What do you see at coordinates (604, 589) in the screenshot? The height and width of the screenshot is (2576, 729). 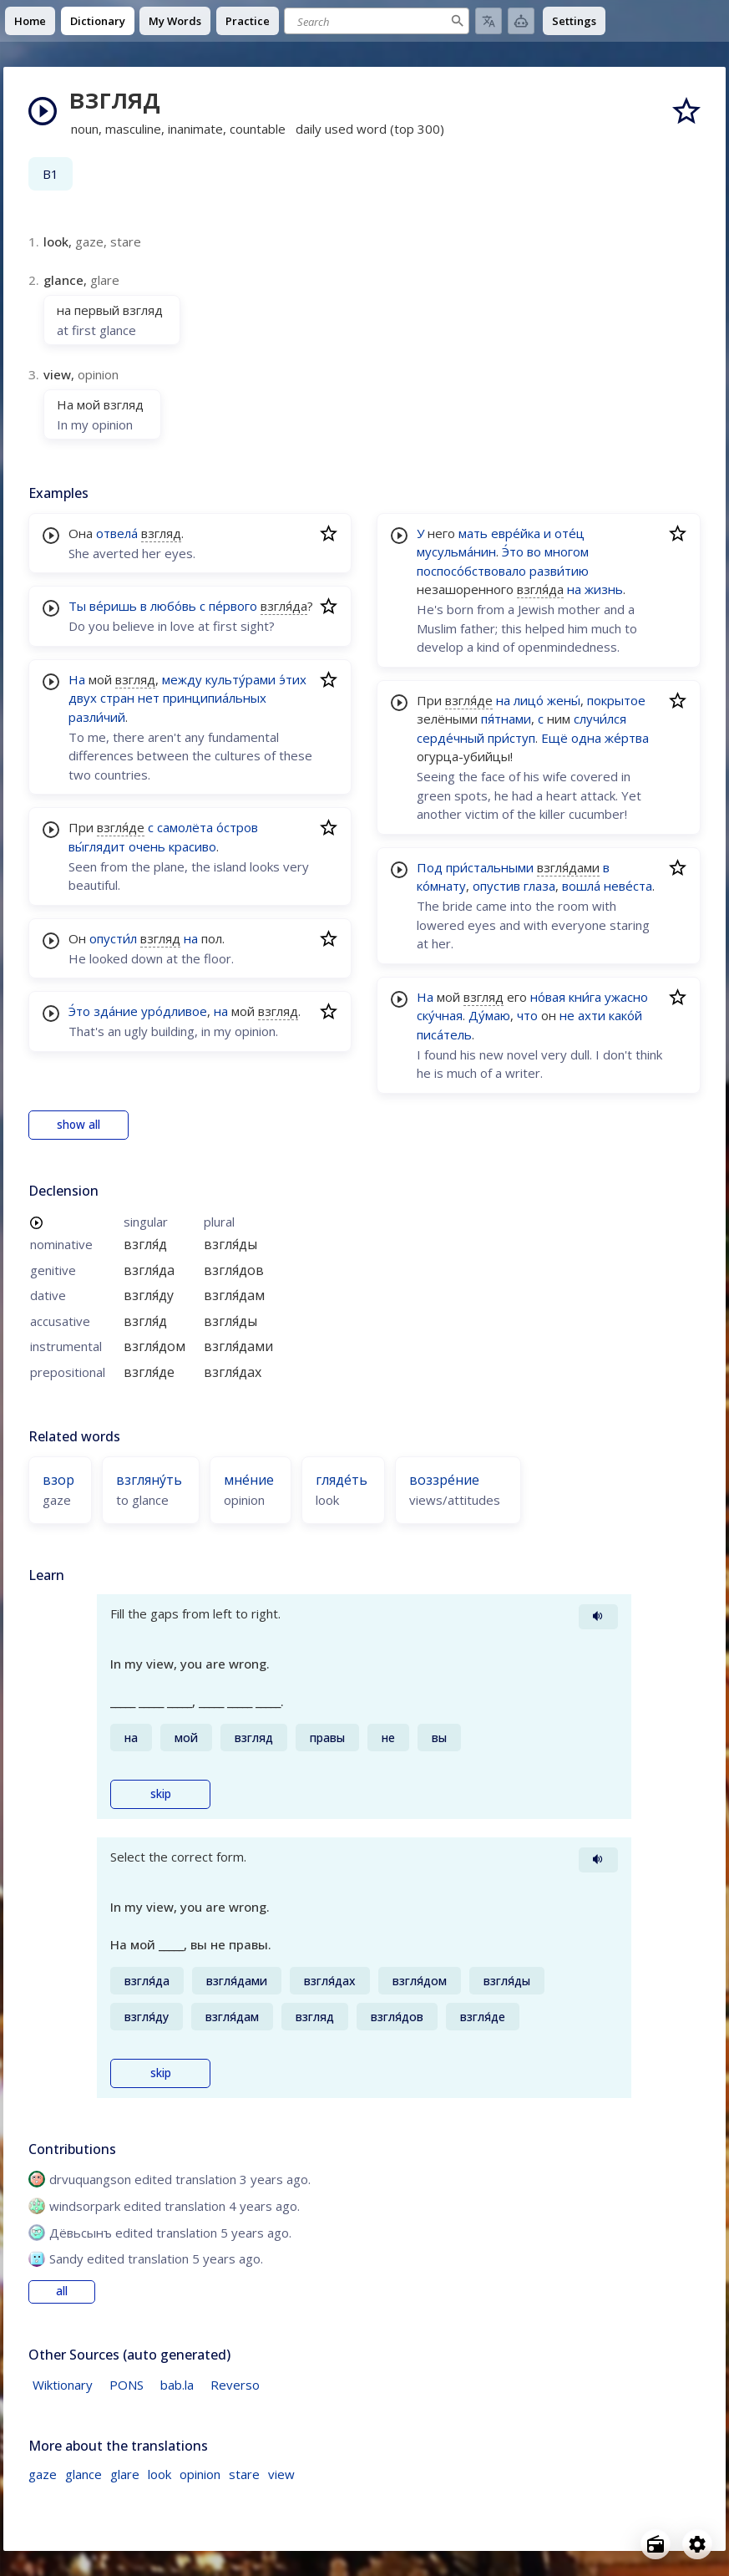 I see `жизнь` at bounding box center [604, 589].